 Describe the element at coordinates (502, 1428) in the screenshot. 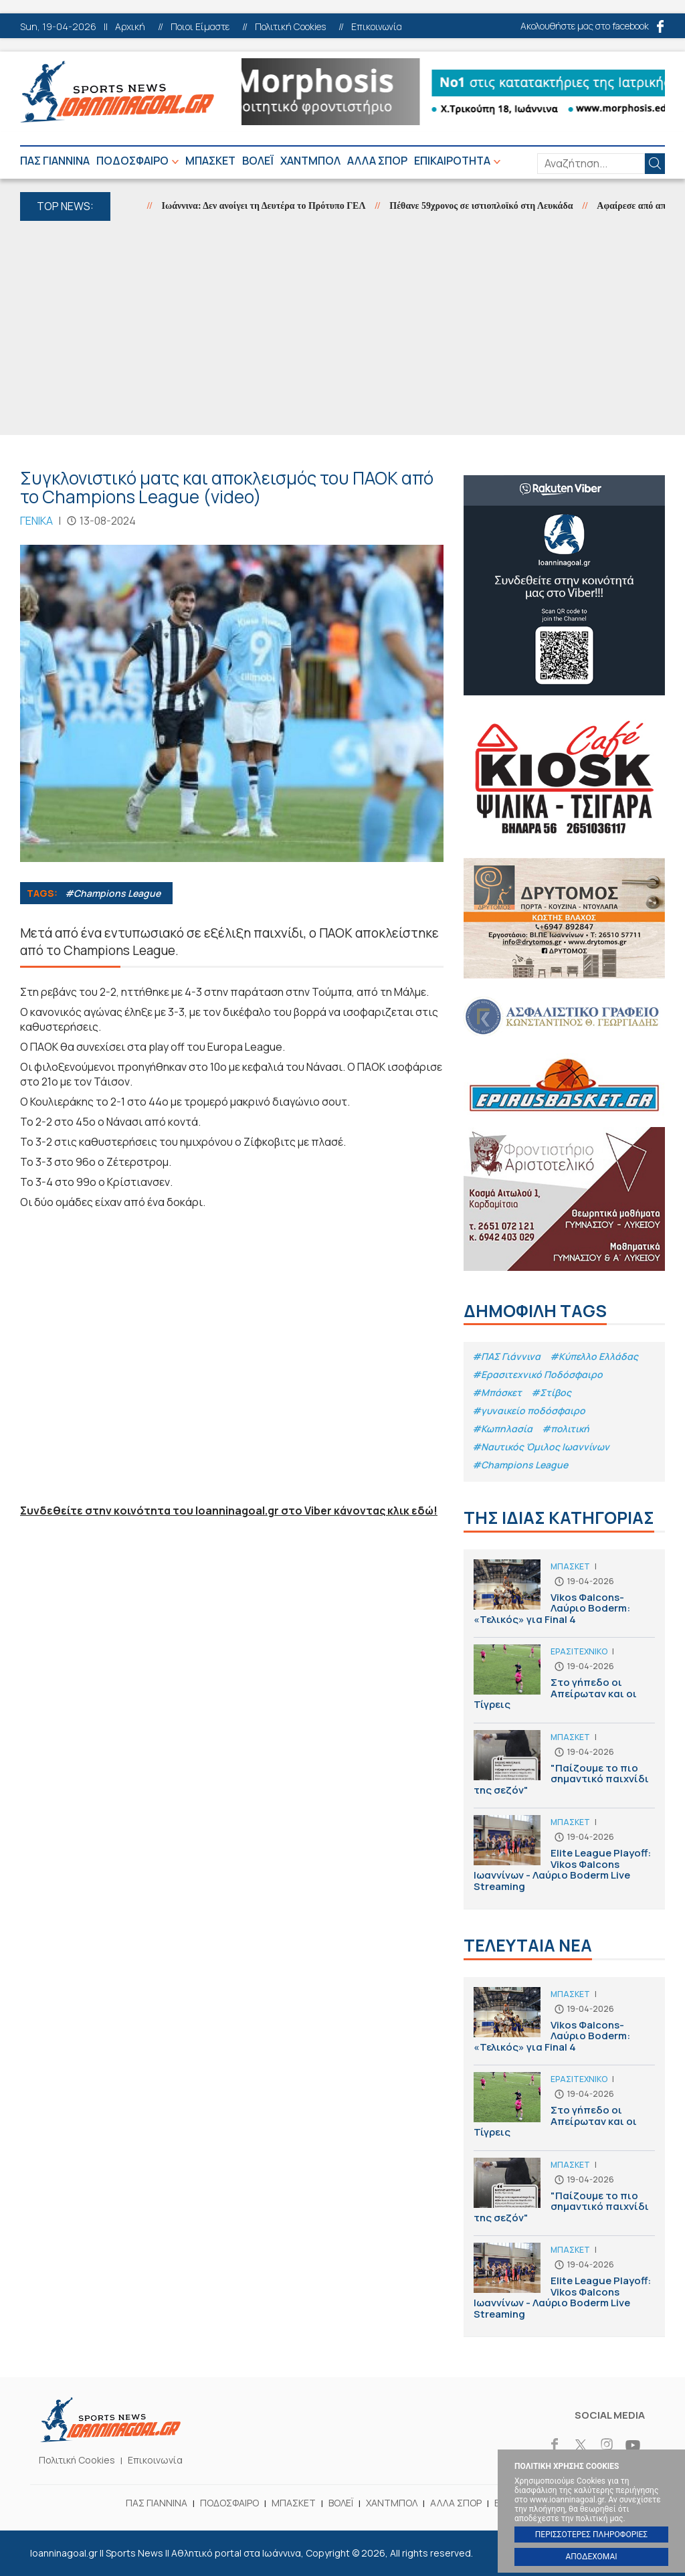

I see `#Κωπηλασία` at that location.